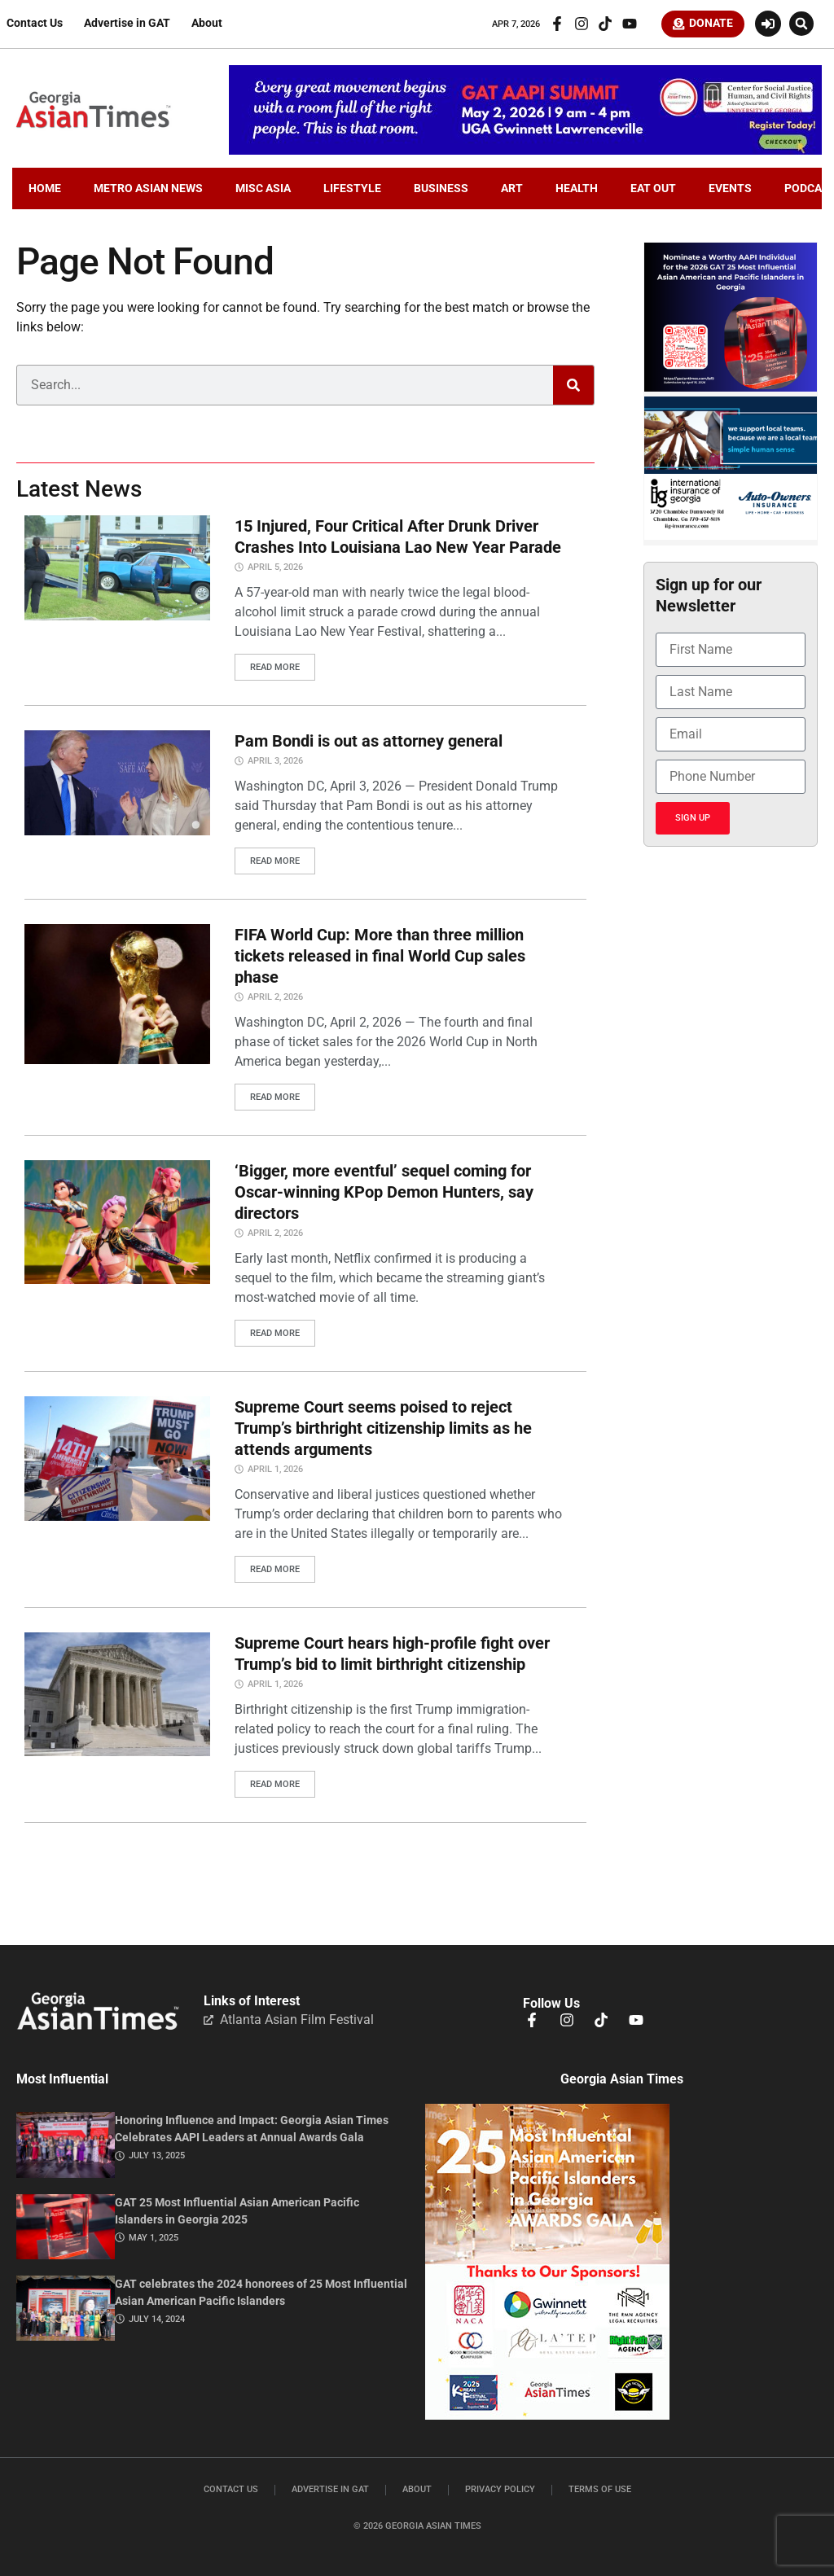  Describe the element at coordinates (500, 2485) in the screenshot. I see `Privacy Policy` at that location.